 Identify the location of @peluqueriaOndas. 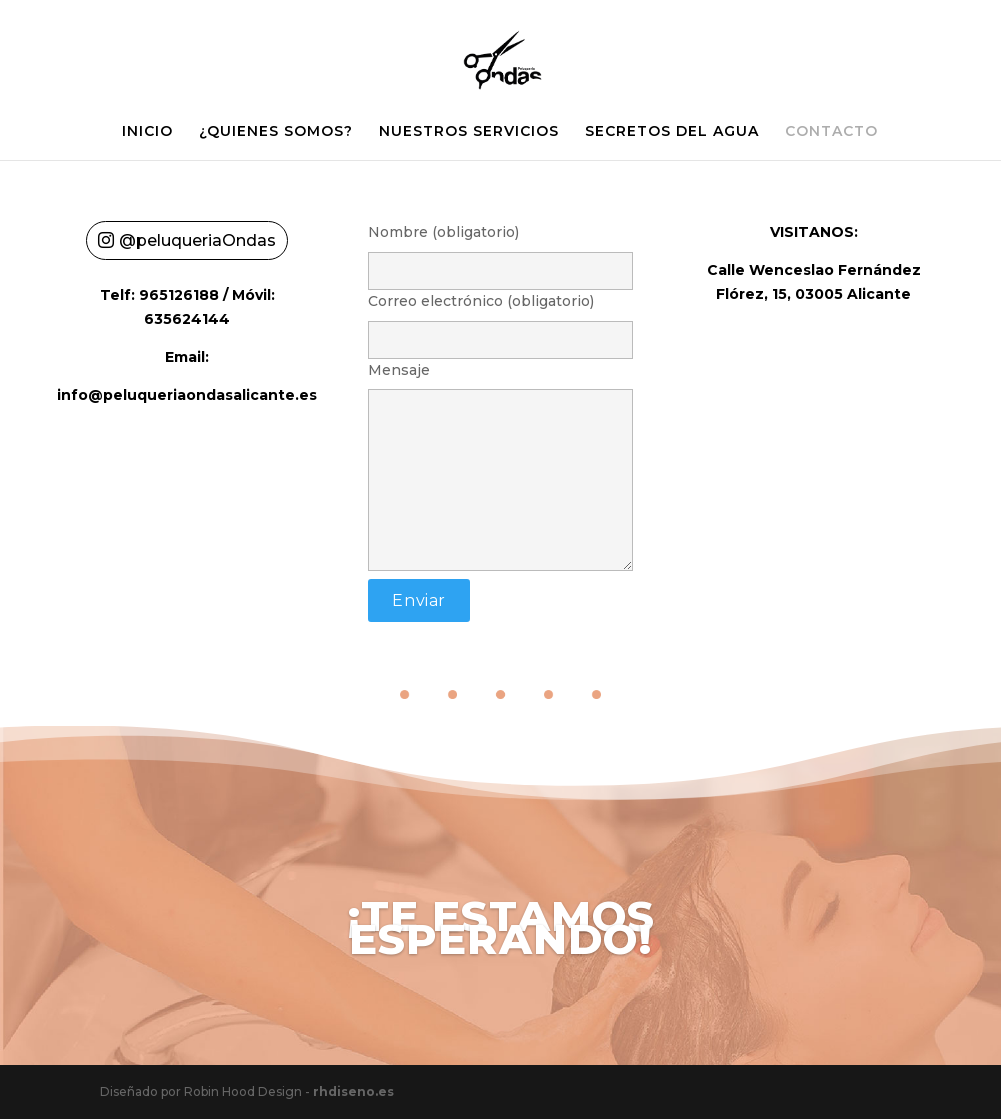
(197, 240).